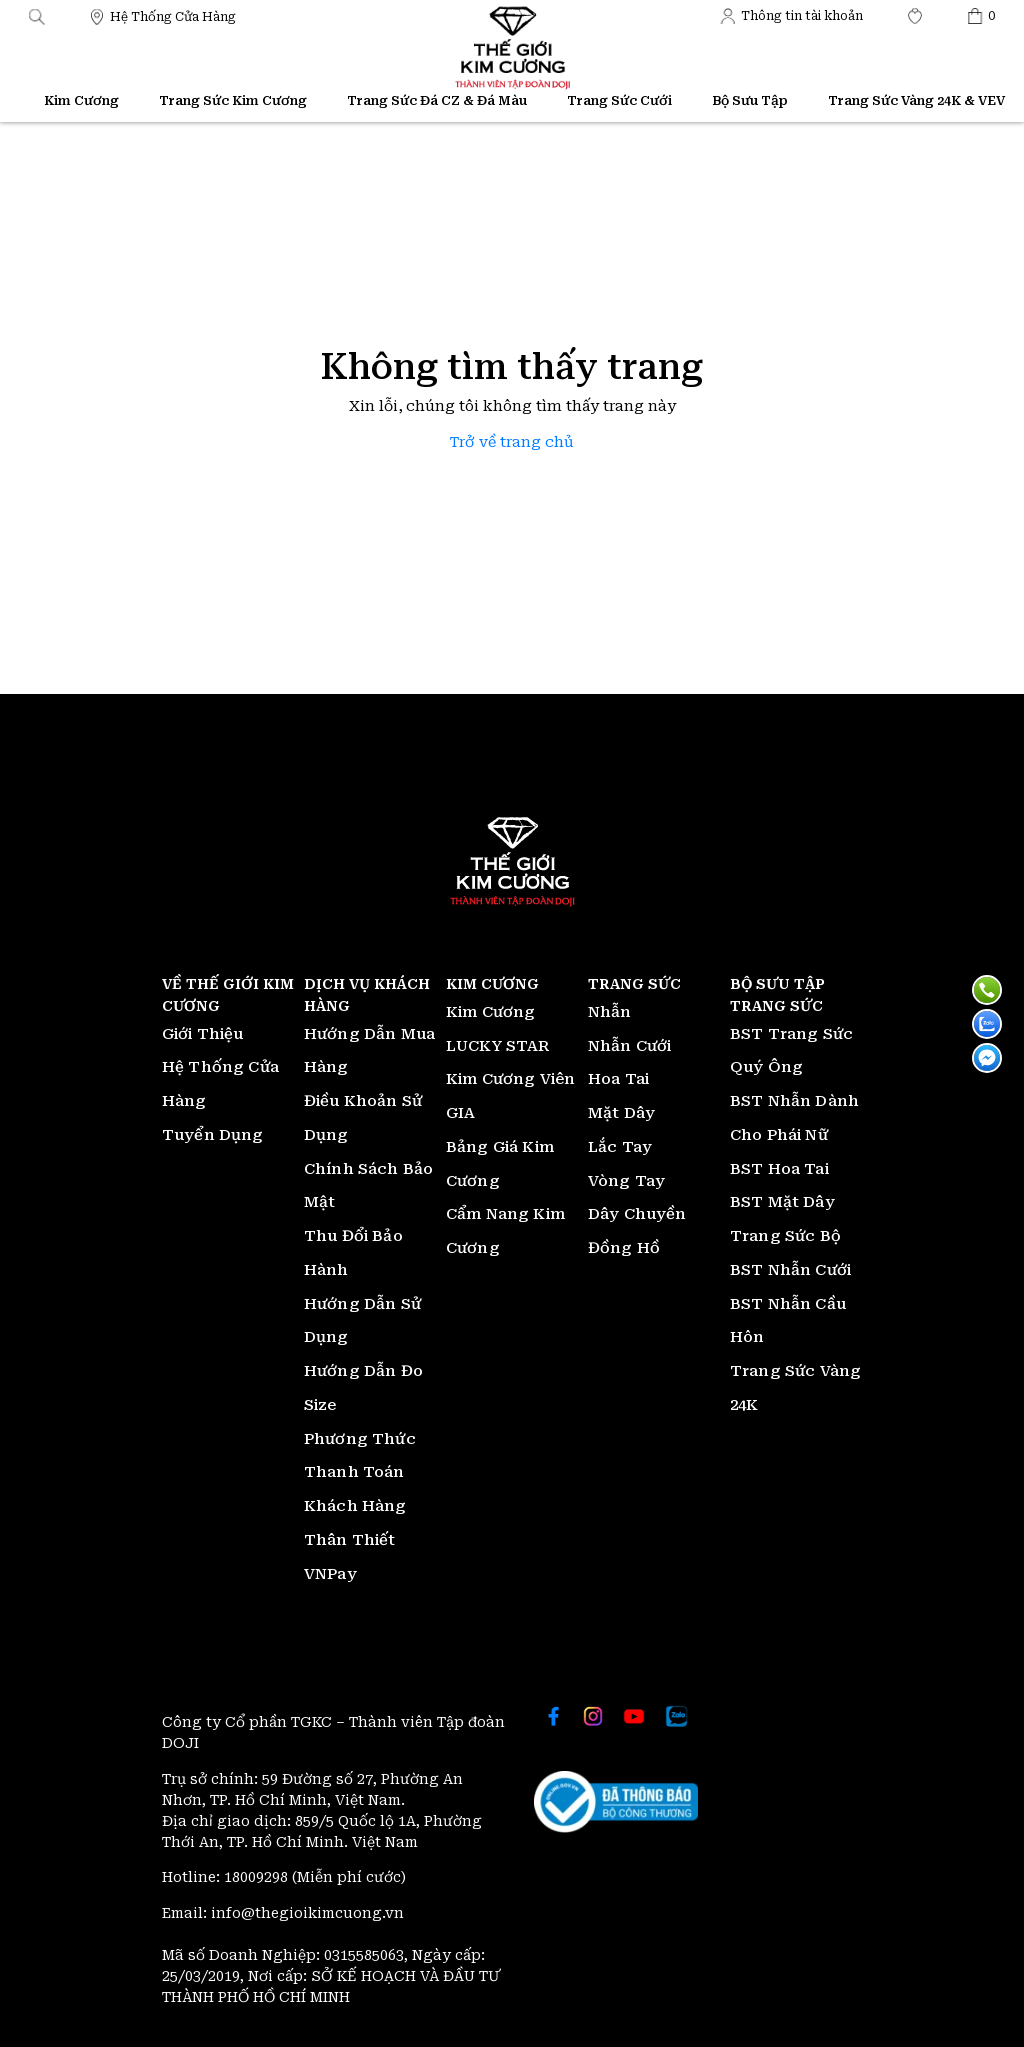 The image size is (1024, 2047). Describe the element at coordinates (620, 1147) in the screenshot. I see `Lắc Tay` at that location.